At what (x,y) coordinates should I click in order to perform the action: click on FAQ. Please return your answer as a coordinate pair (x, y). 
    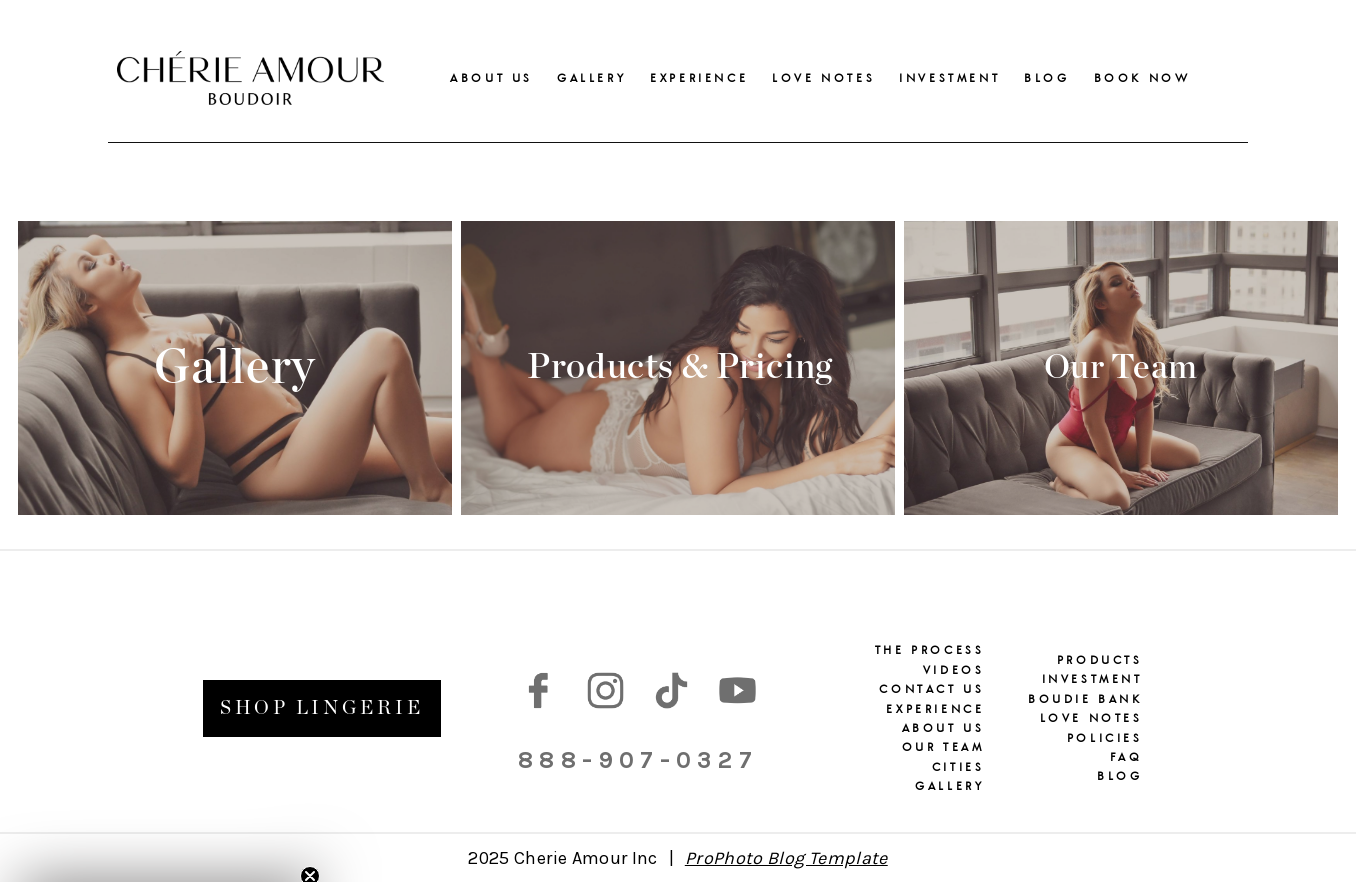
    Looking at the image, I should click on (1126, 757).